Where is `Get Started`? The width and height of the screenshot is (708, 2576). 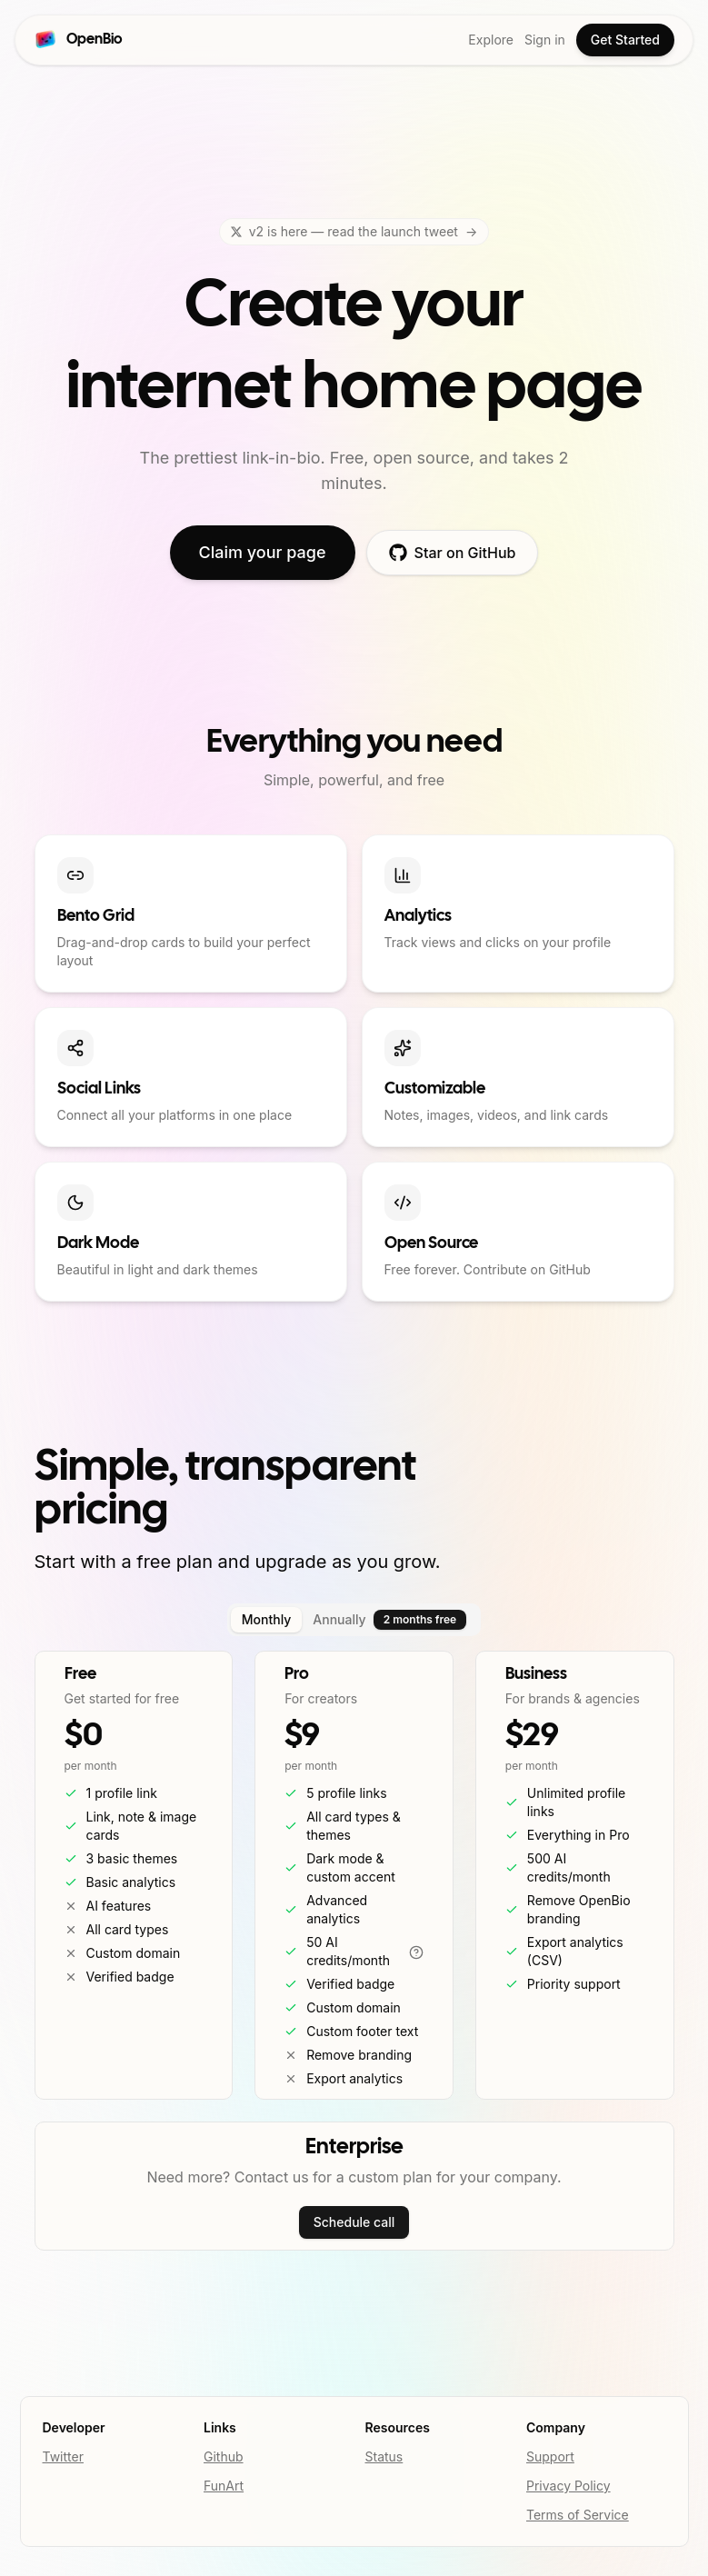 Get Started is located at coordinates (625, 39).